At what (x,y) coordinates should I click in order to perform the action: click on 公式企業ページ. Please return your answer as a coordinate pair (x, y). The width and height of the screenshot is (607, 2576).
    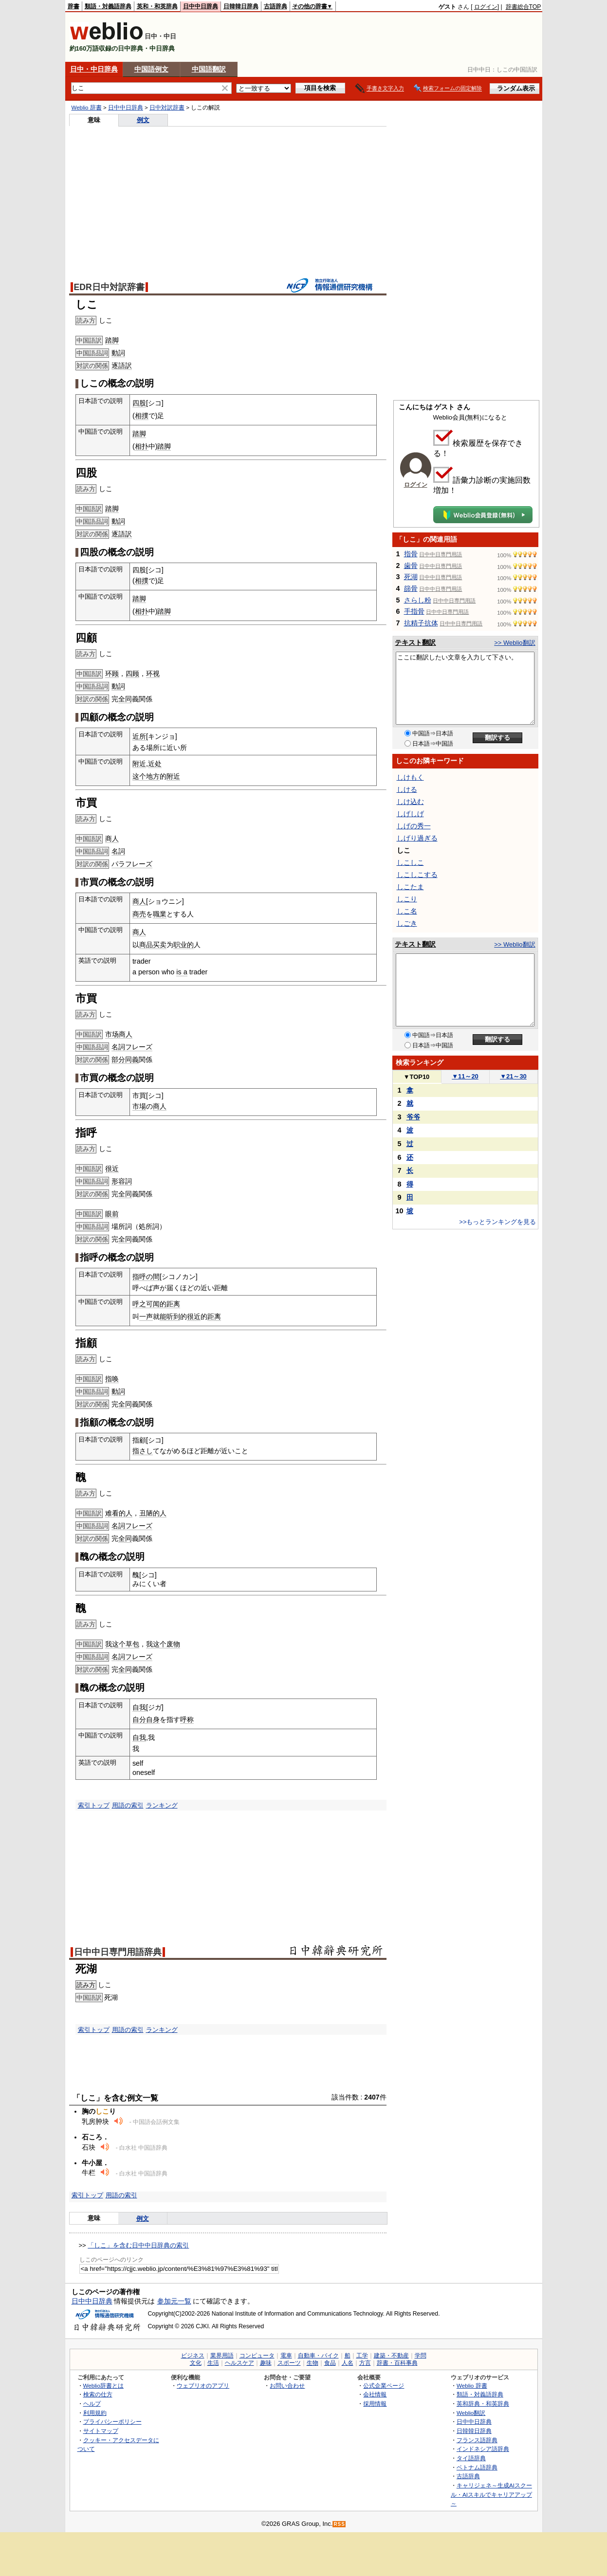
    Looking at the image, I should click on (383, 2385).